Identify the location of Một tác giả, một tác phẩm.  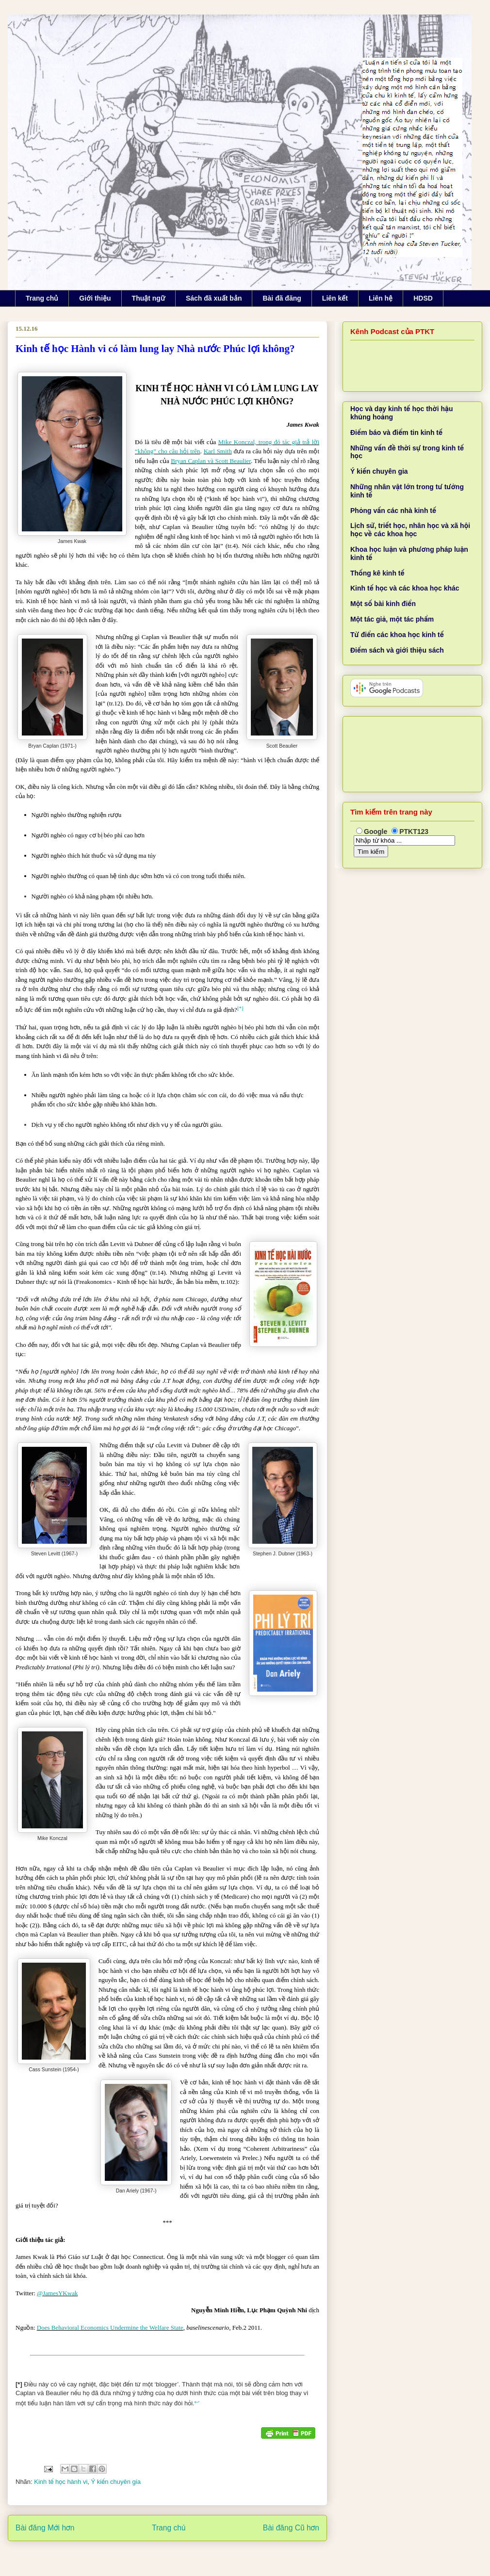
(392, 619).